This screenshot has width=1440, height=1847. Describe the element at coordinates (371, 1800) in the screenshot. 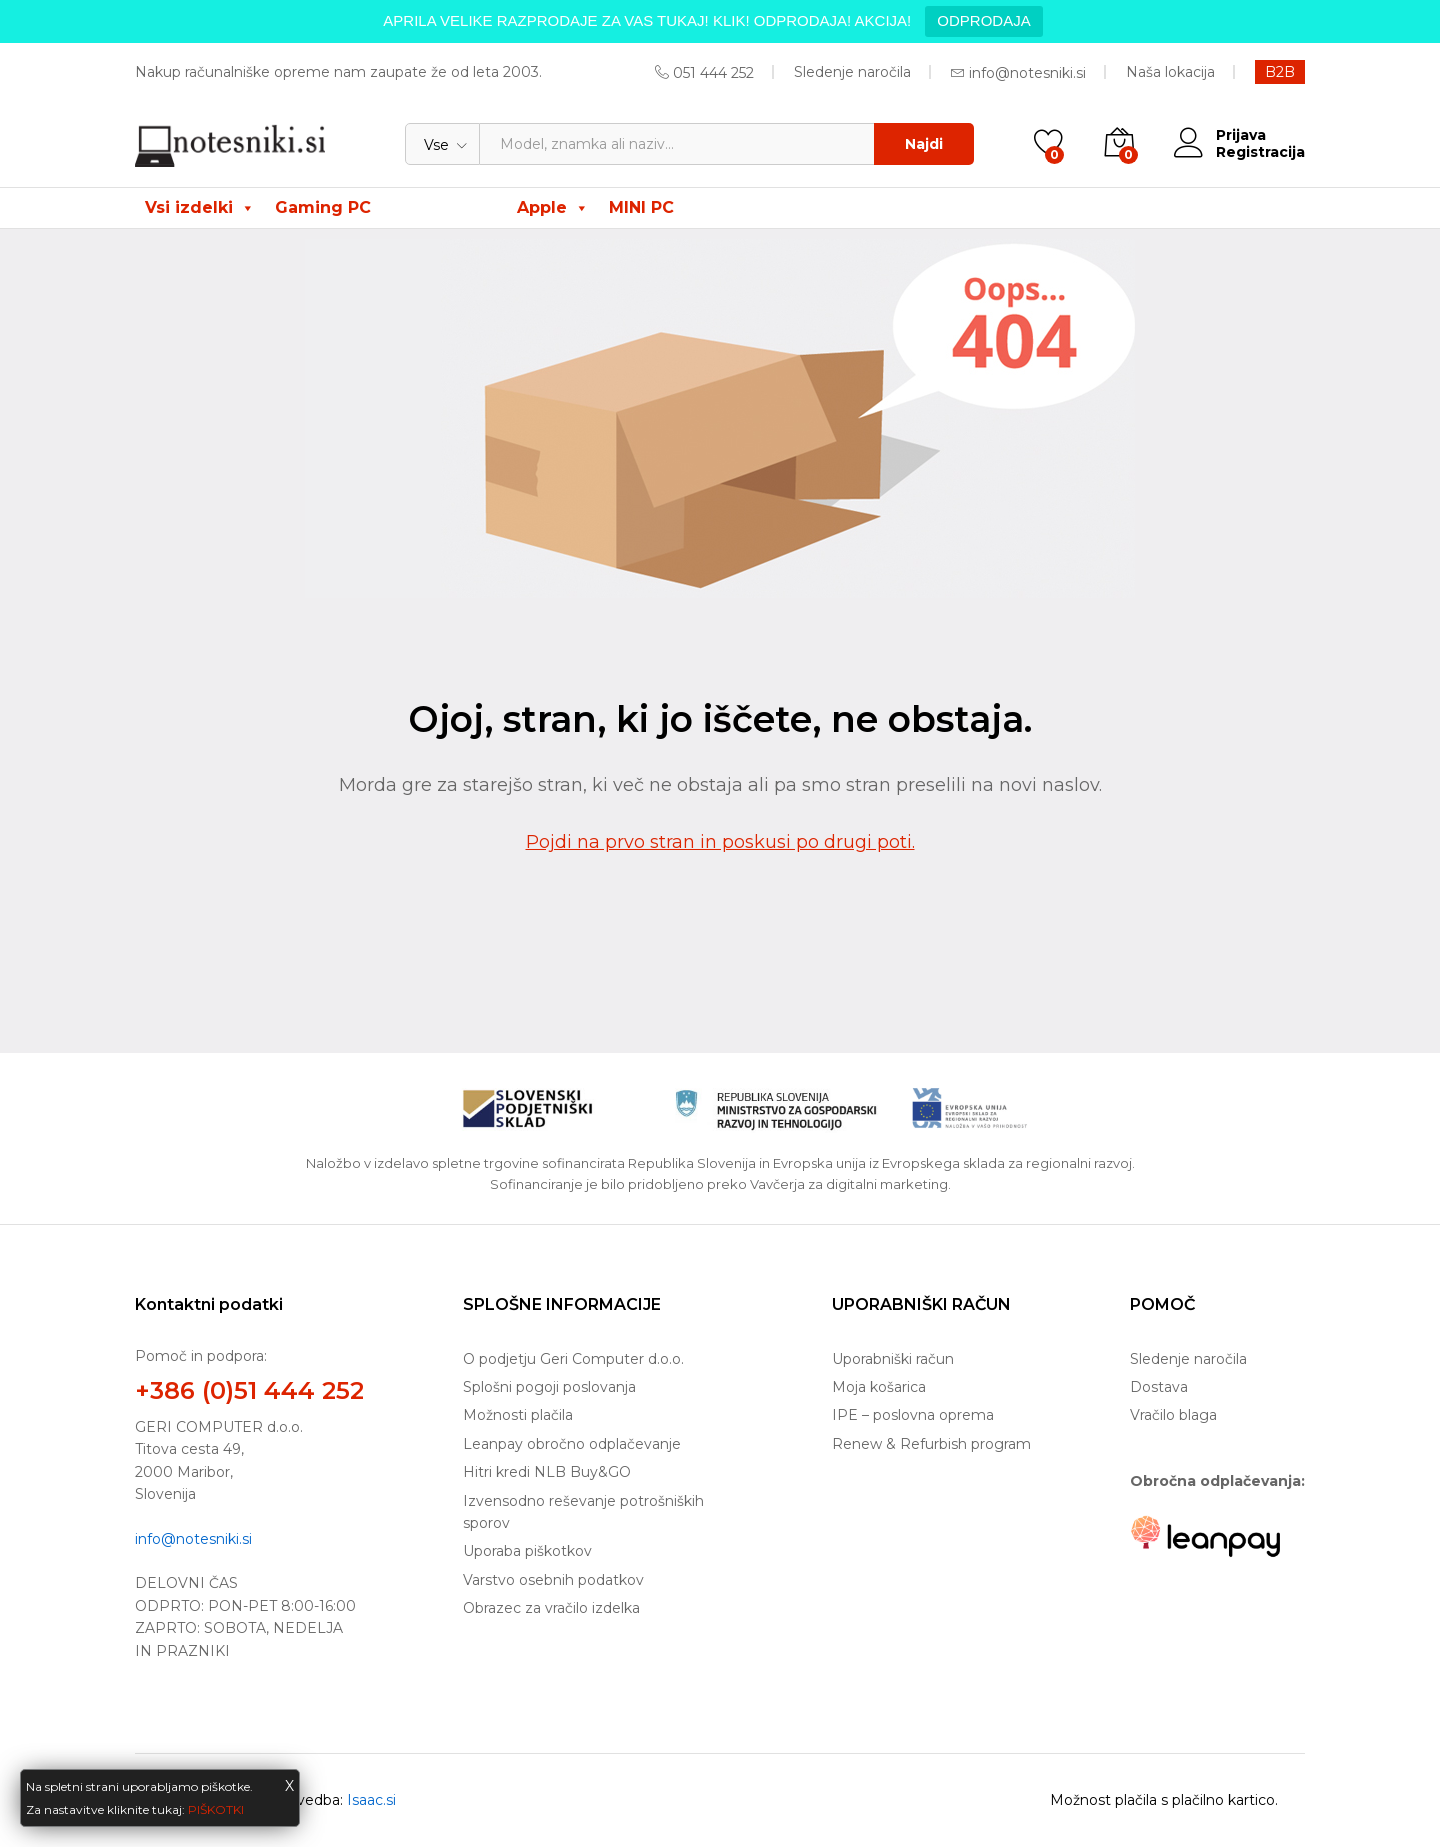

I see `Isaac.si` at that location.